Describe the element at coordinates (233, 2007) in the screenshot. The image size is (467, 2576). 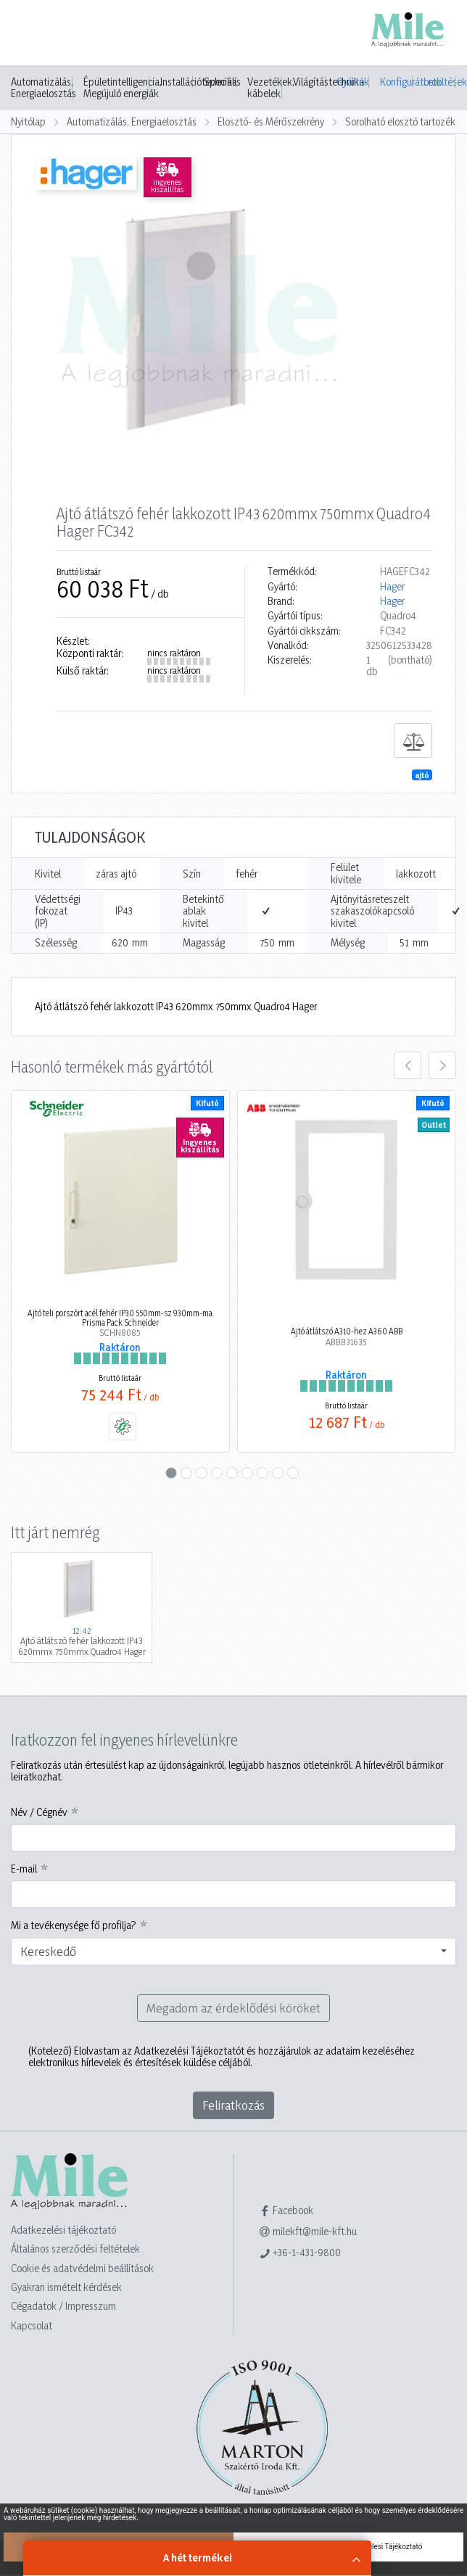
I see `Megadom az érdeklődési köröket` at that location.